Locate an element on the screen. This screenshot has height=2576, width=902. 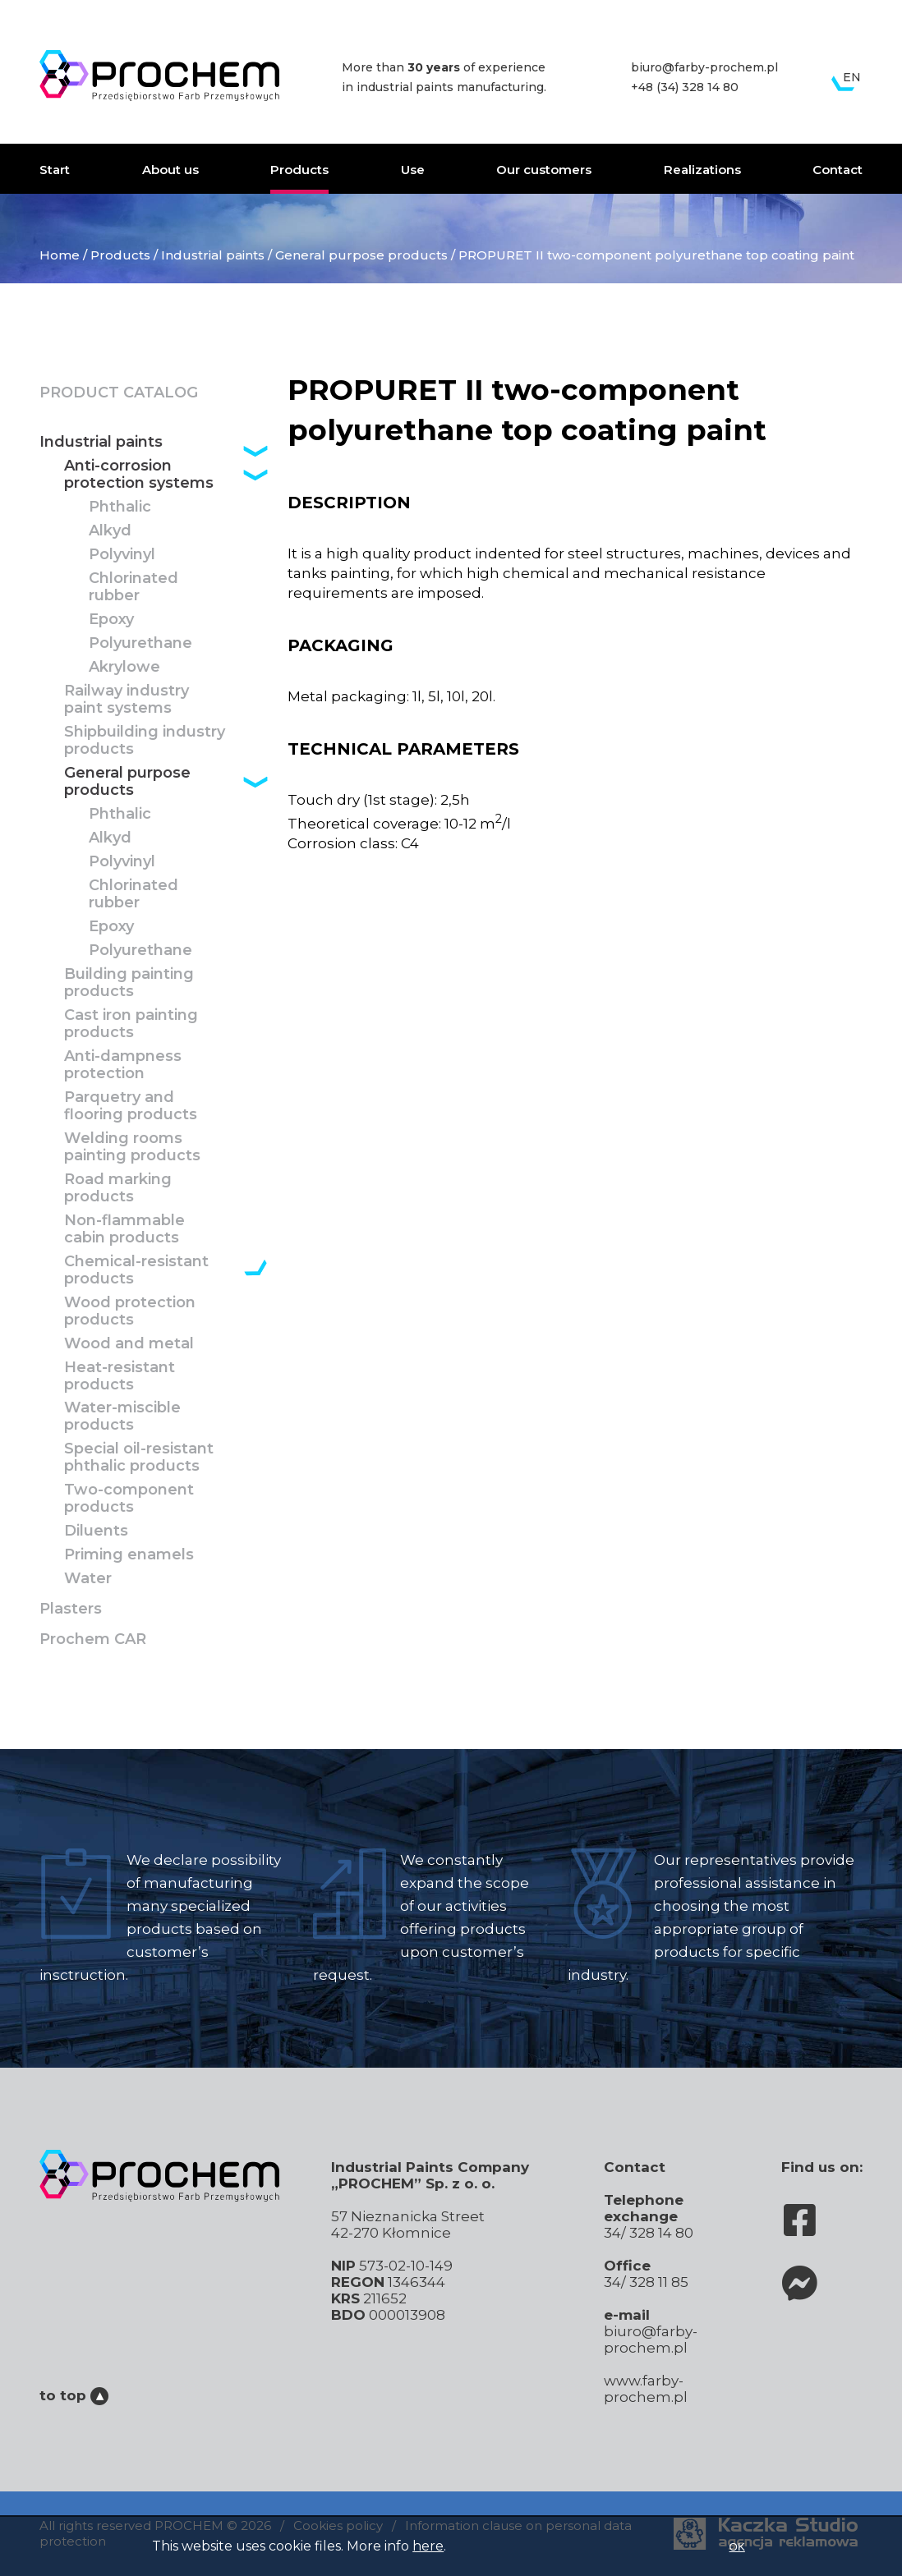
Special oil-resistant phthalic products is located at coordinates (139, 1457).